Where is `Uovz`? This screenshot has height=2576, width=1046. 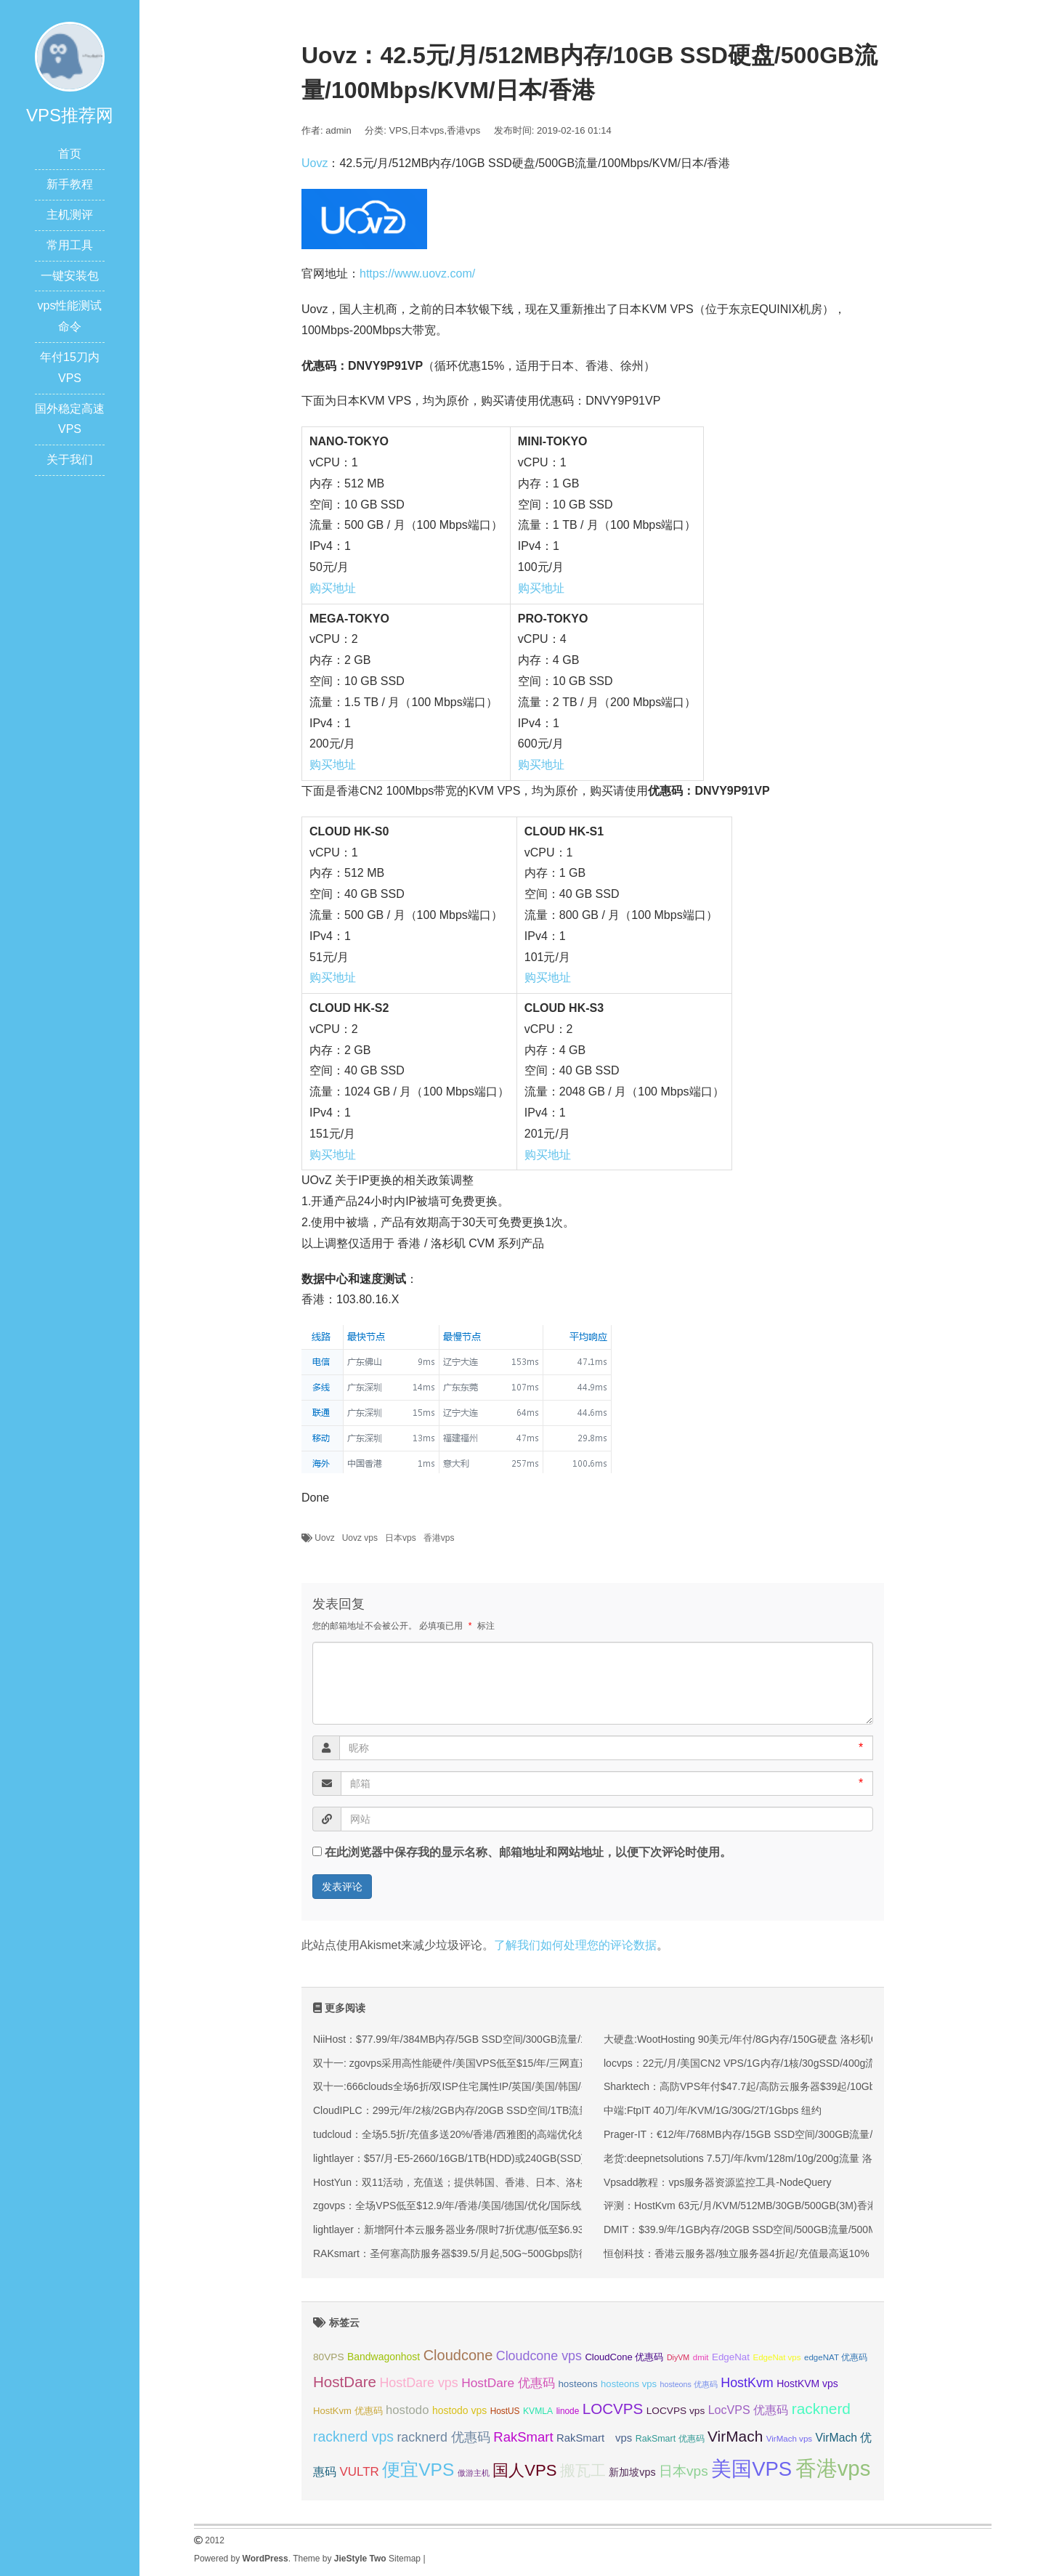
Uovz is located at coordinates (314, 163).